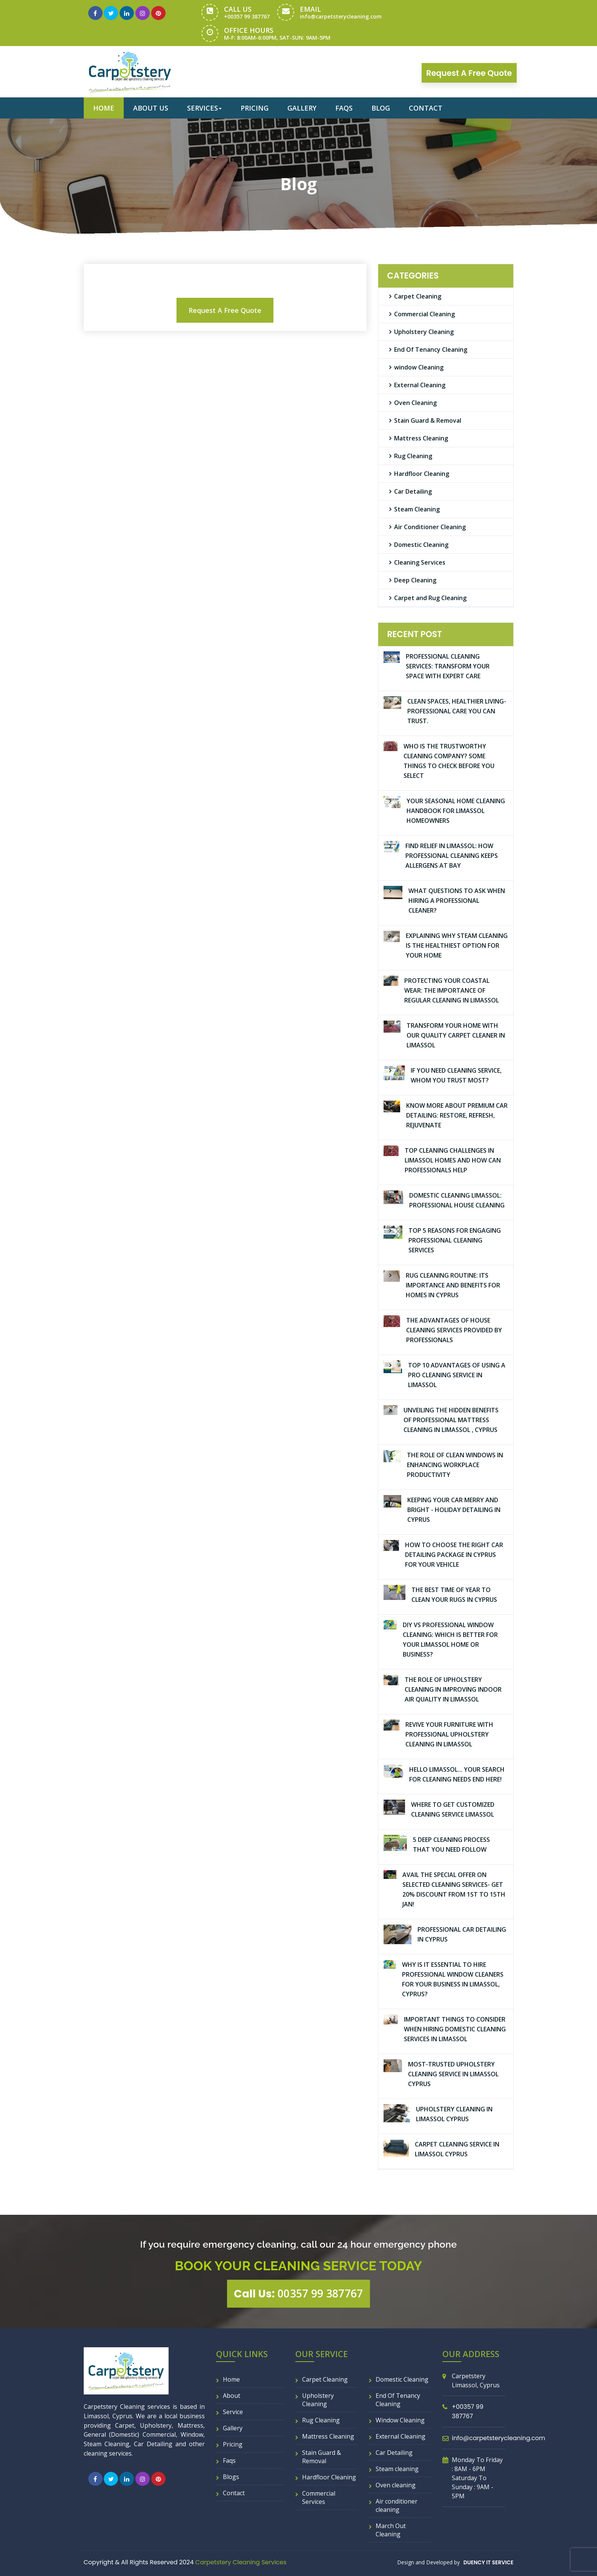  Describe the element at coordinates (456, 901) in the screenshot. I see `What Questions to Ask When Hiring a Professional Cleaner?` at that location.